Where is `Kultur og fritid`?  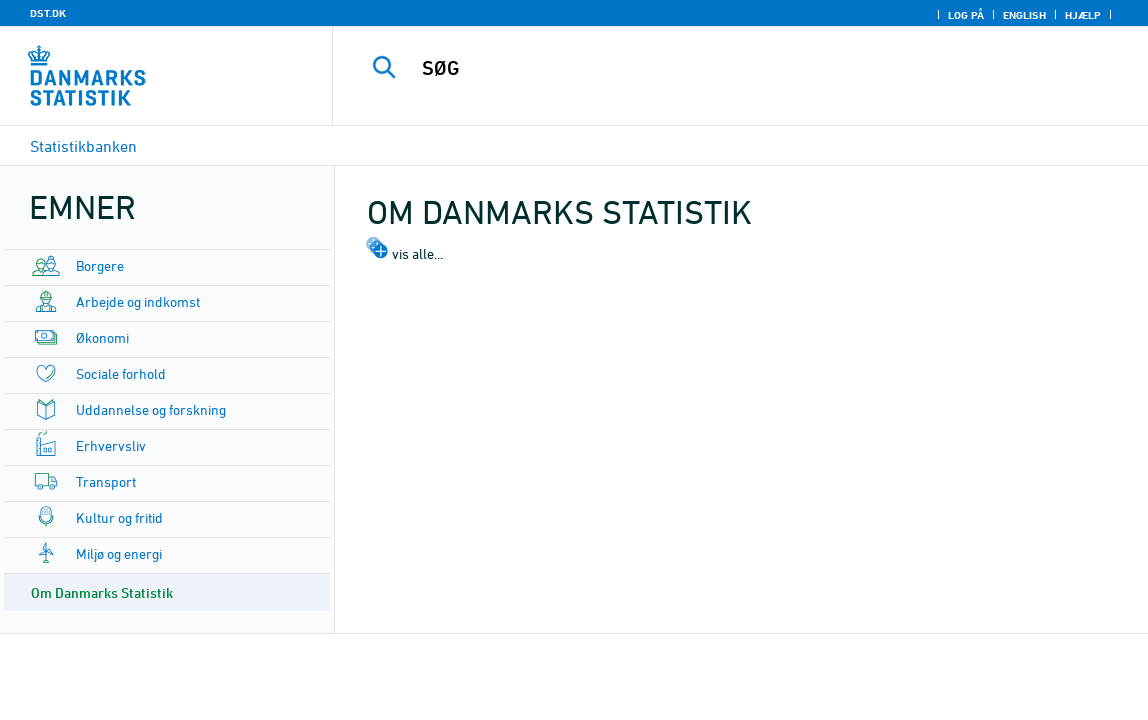 Kultur og fritid is located at coordinates (119, 517).